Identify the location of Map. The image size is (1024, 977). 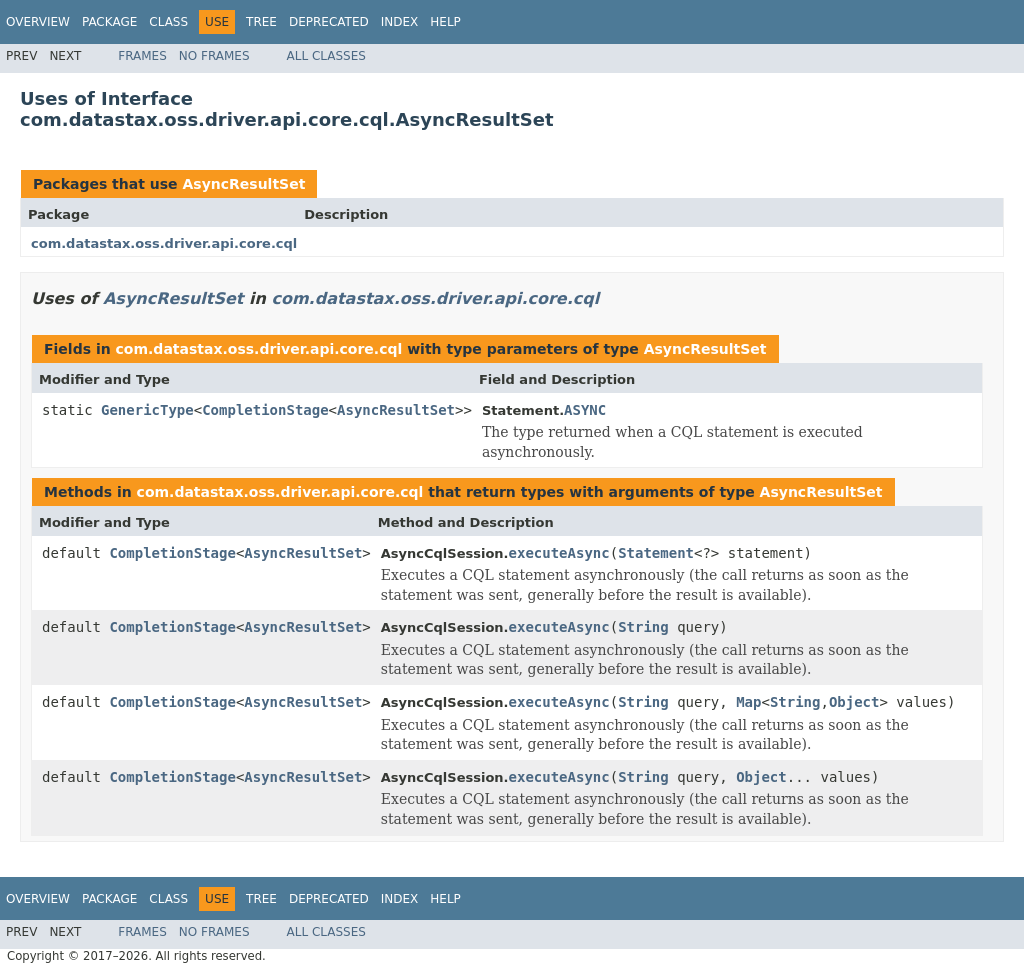
(748, 702).